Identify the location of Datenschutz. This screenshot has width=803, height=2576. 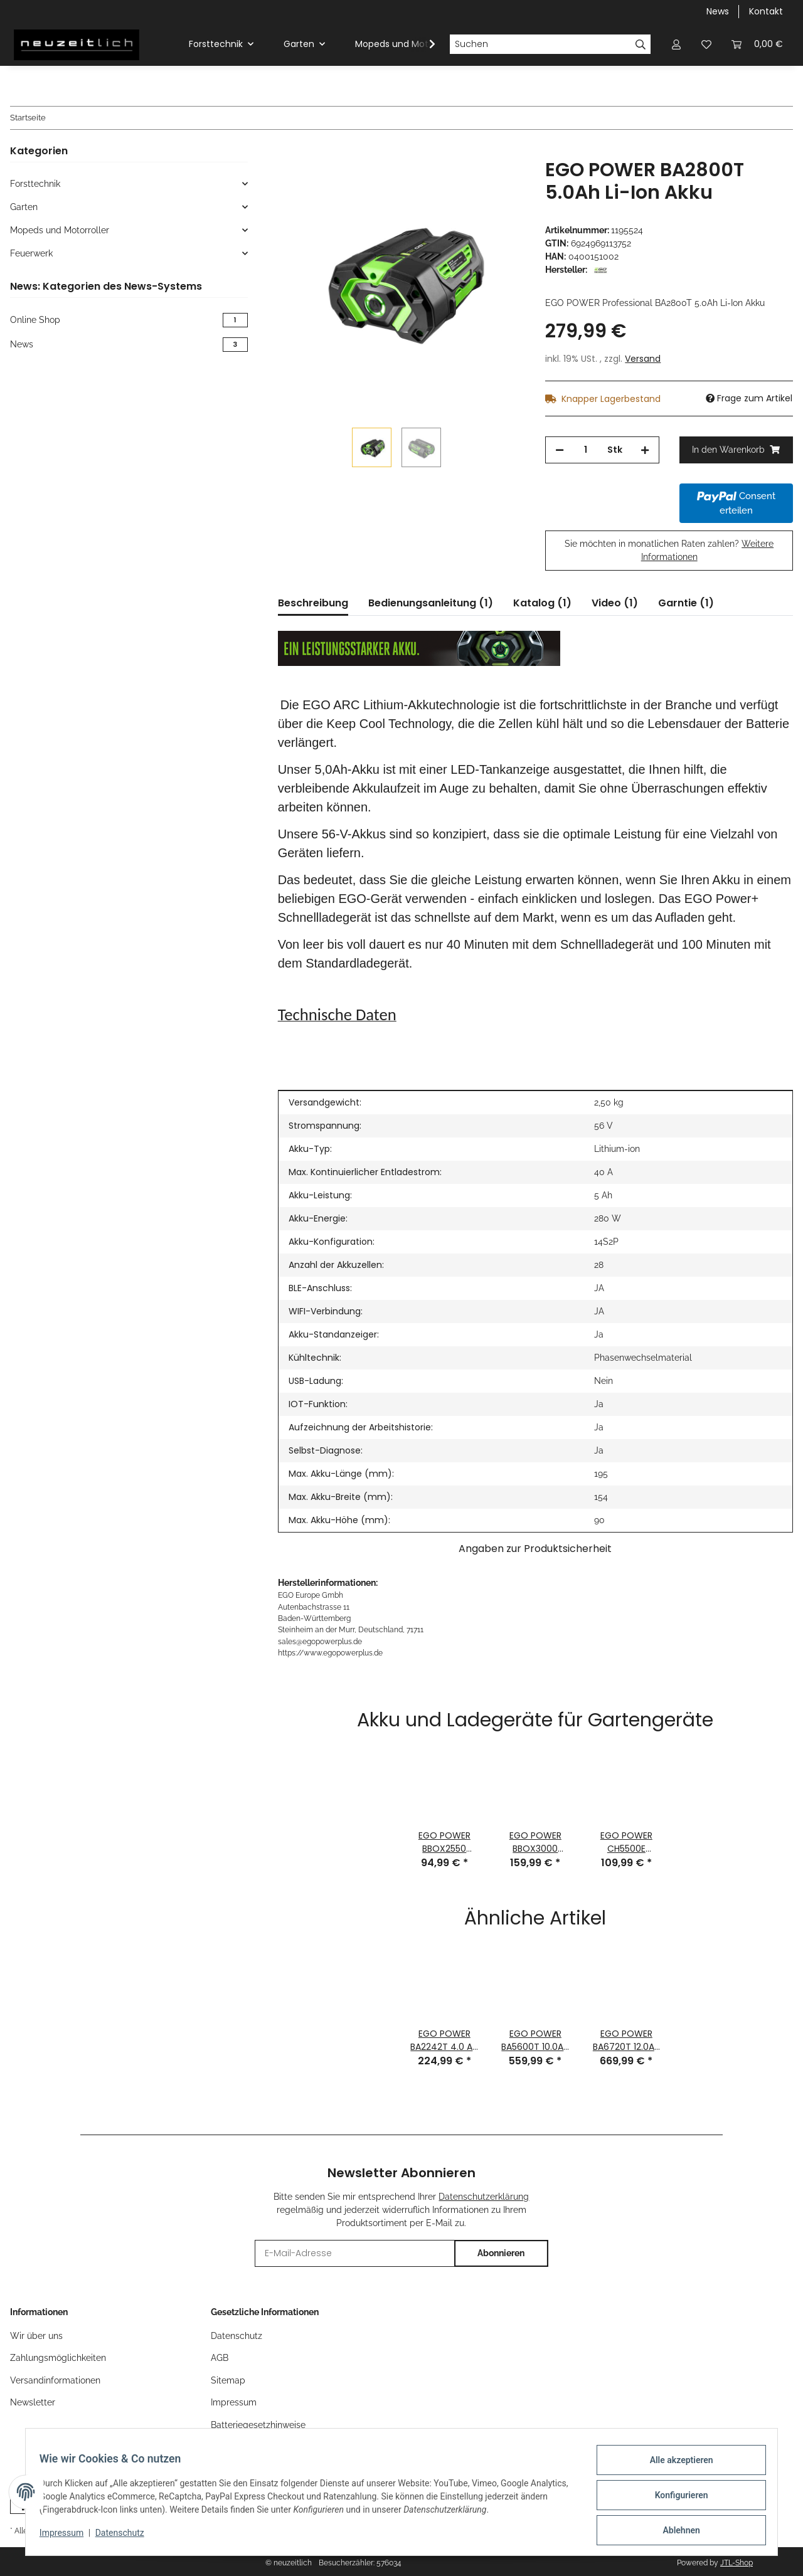
(126, 2537).